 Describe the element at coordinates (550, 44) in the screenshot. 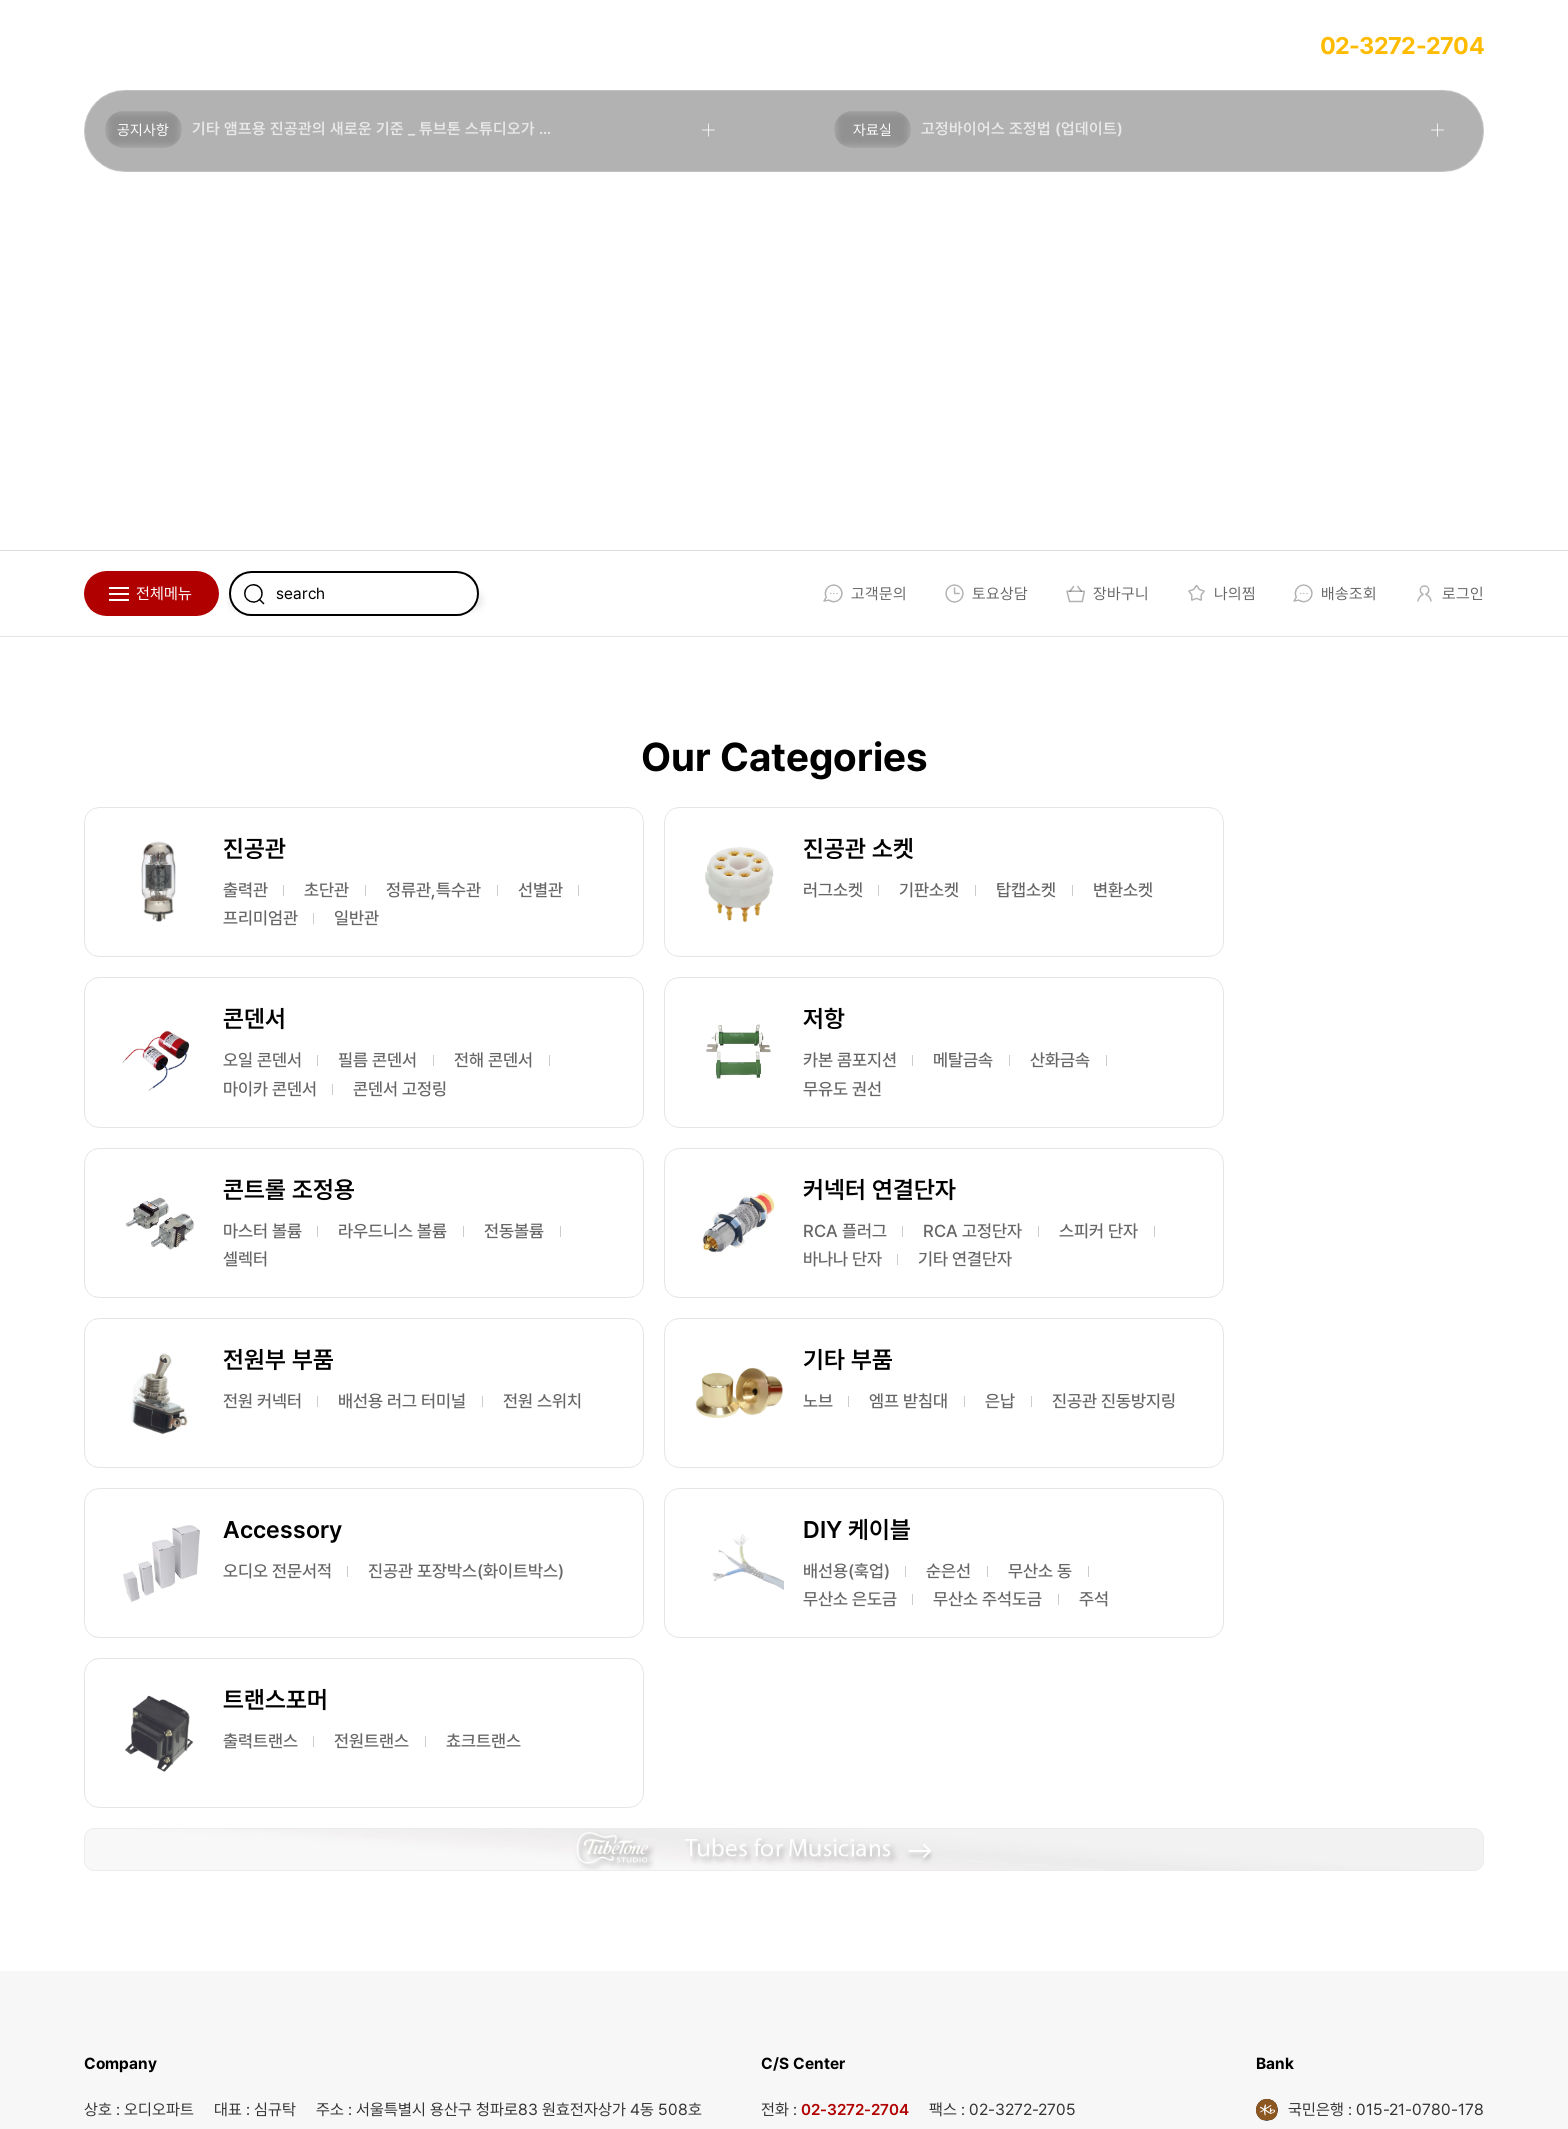

I see `사용후기` at that location.